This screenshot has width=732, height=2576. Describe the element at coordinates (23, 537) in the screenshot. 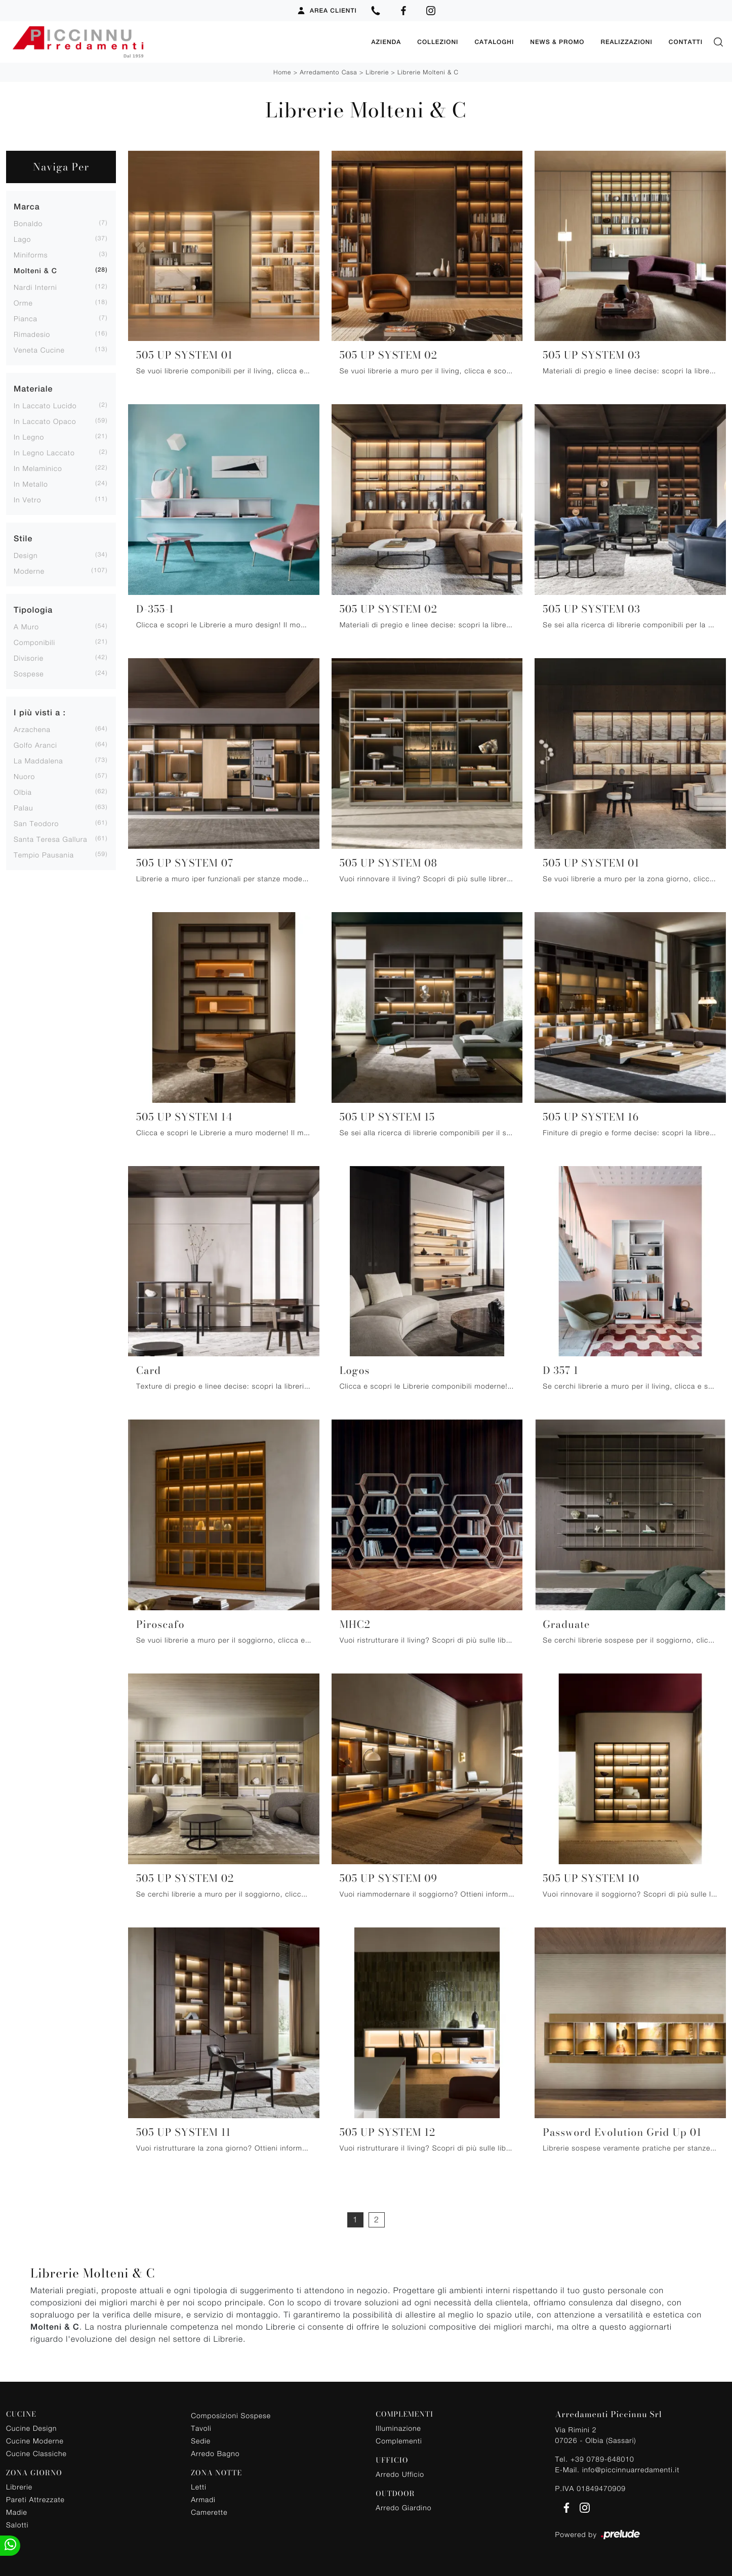

I see `Stile [button]` at that location.